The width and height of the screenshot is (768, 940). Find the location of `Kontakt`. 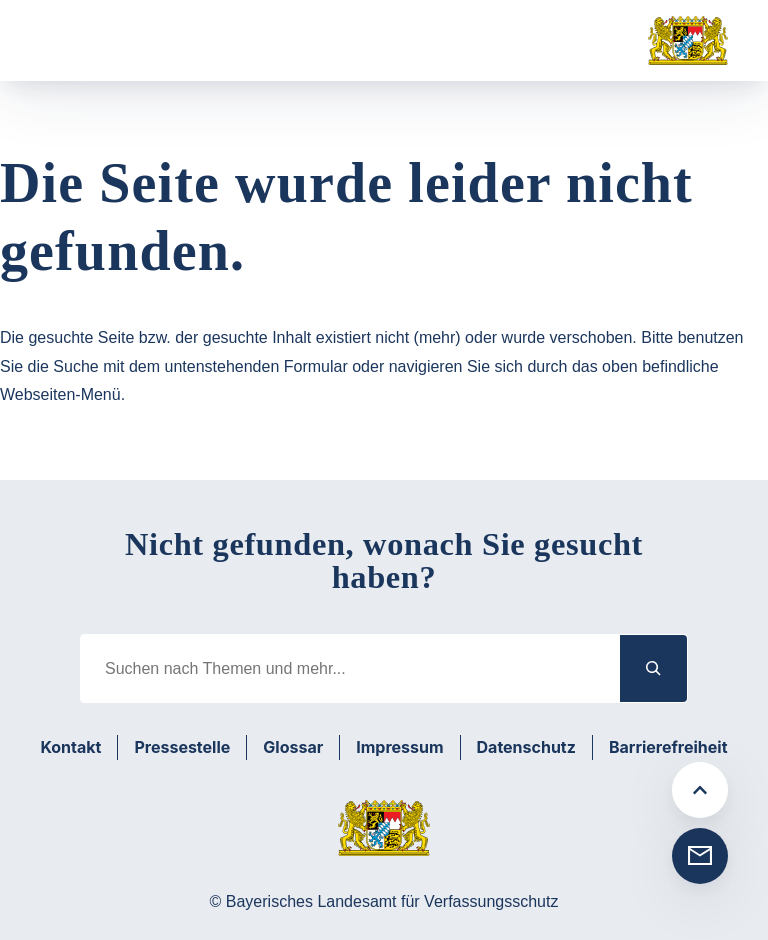

Kontakt is located at coordinates (70, 747).